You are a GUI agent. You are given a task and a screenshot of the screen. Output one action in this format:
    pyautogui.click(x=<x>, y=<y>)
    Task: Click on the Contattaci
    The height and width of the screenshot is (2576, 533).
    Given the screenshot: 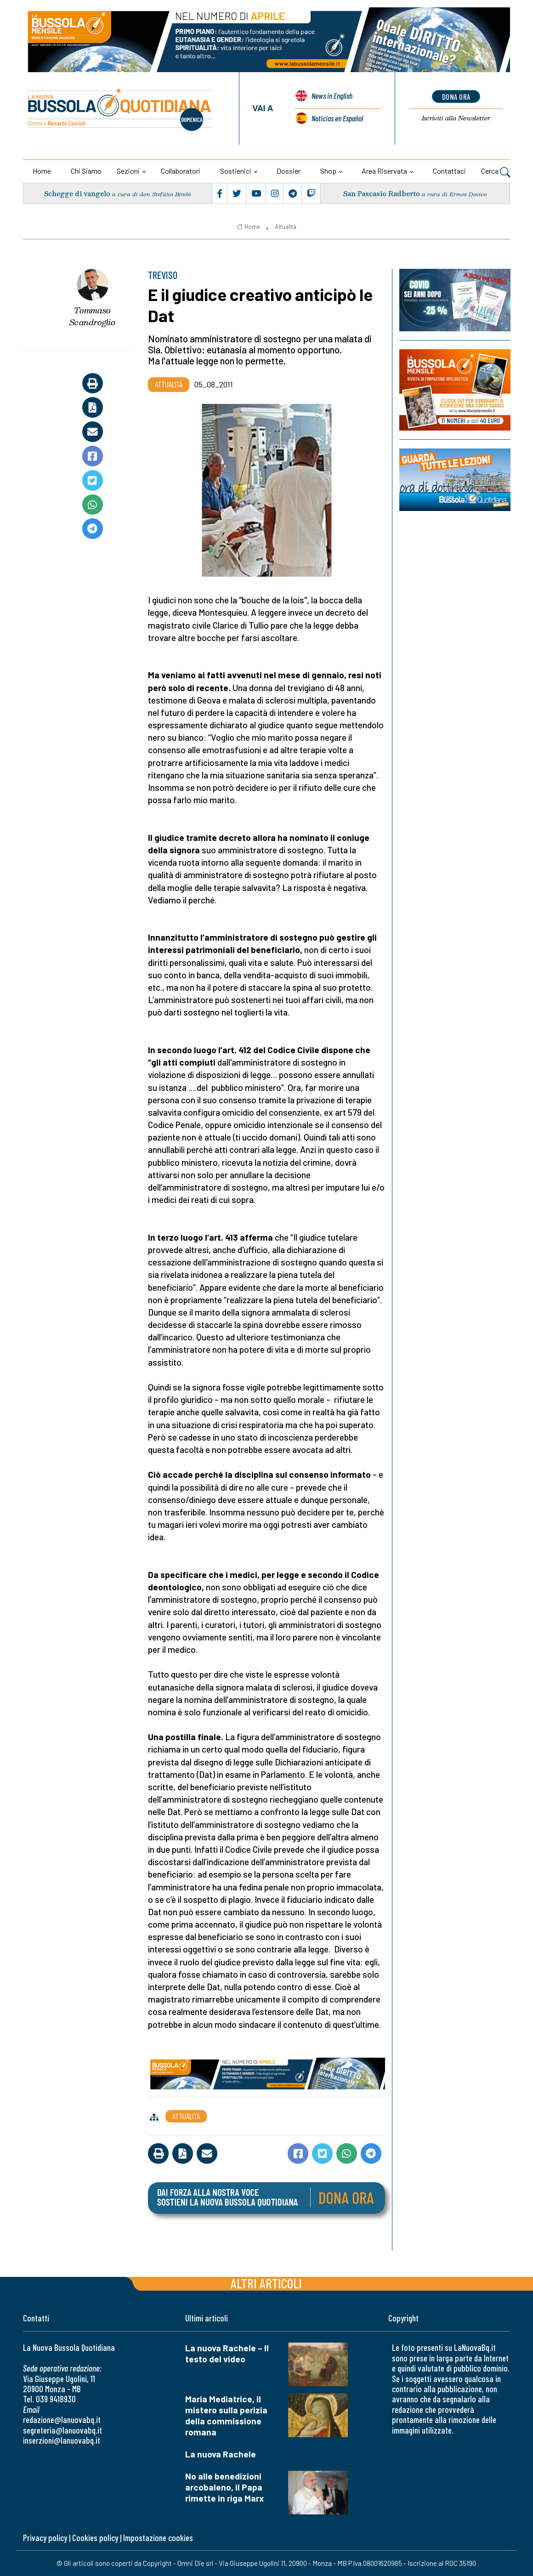 What is the action you would take?
    pyautogui.click(x=449, y=170)
    